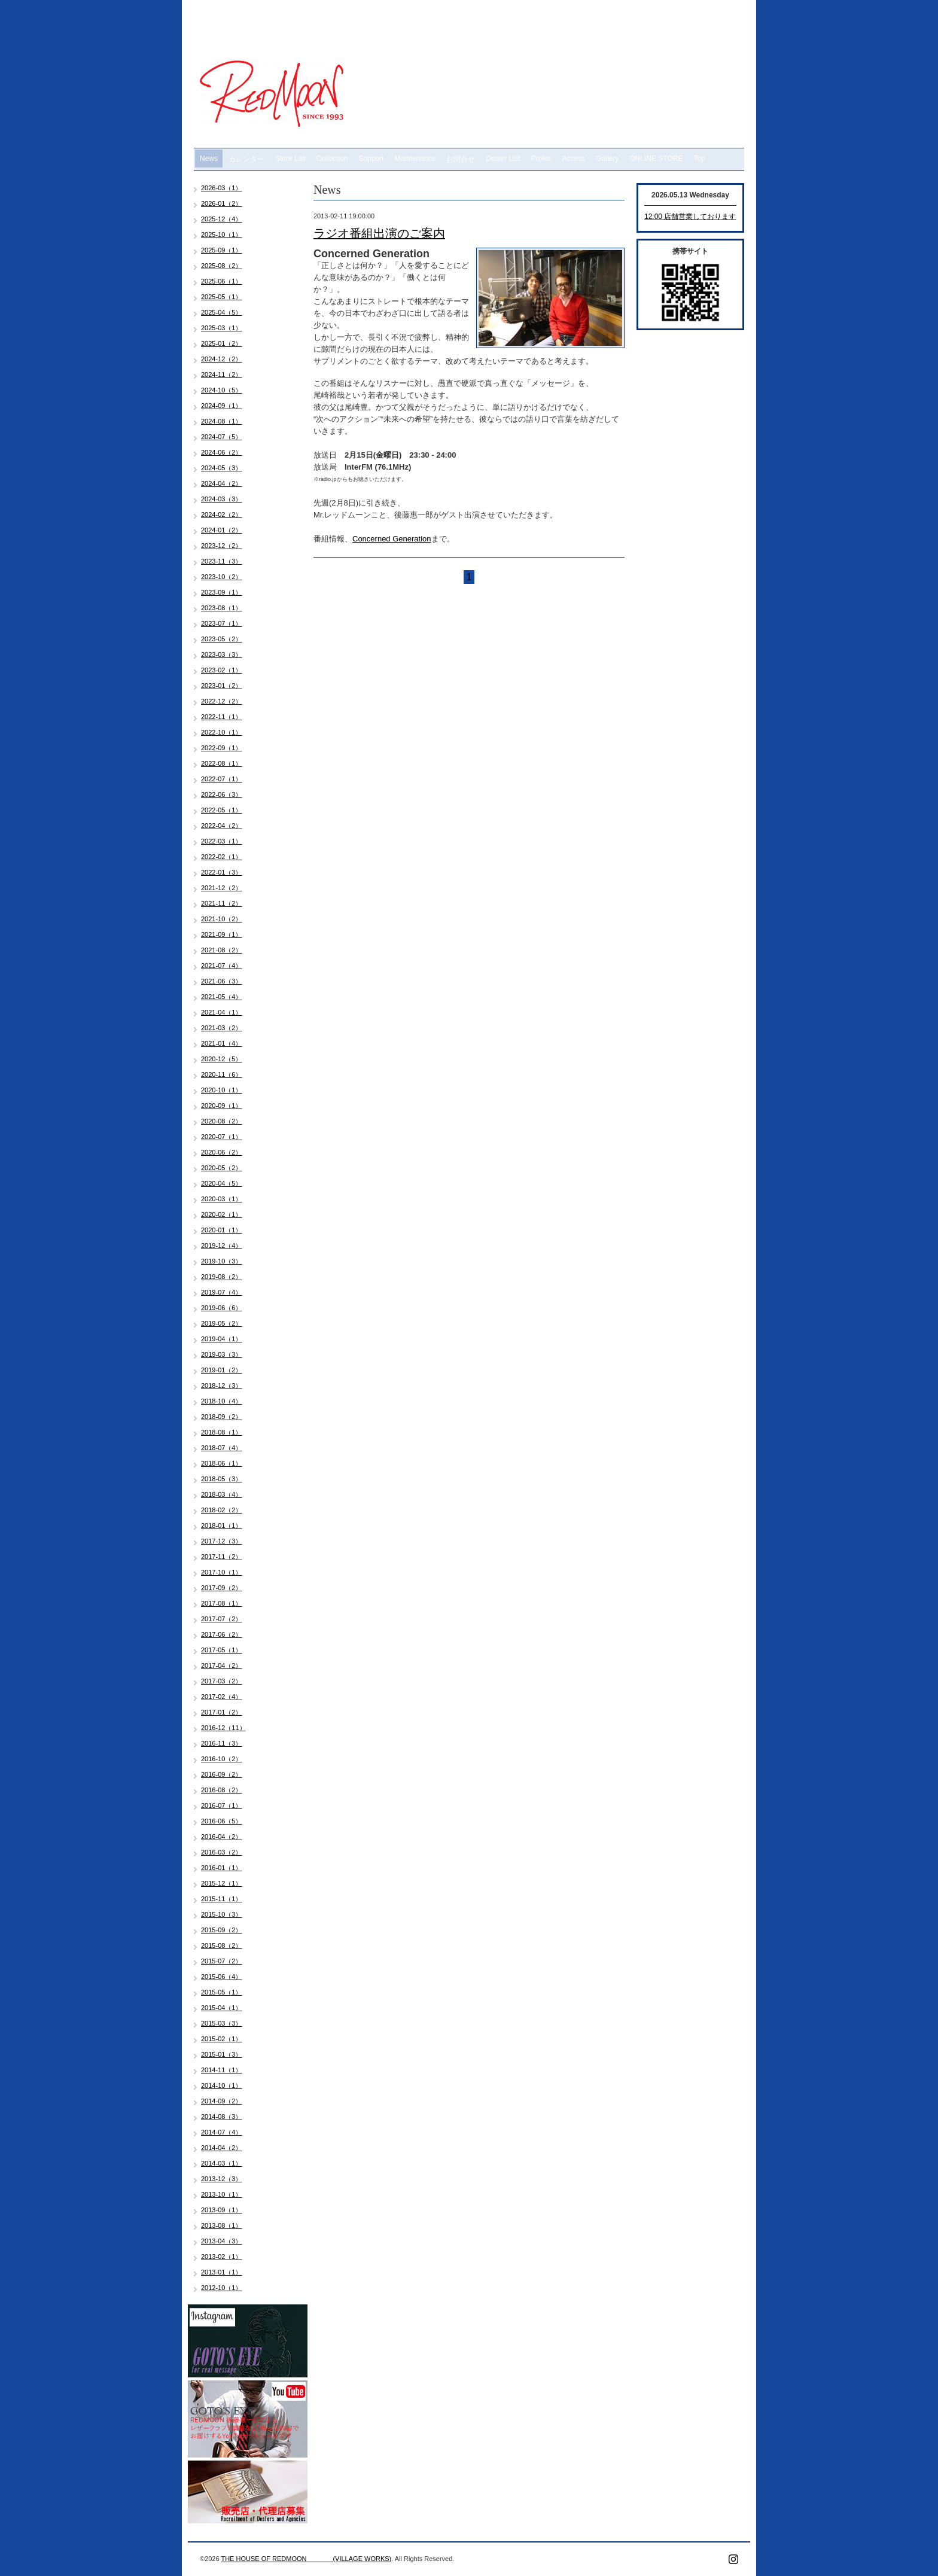  Describe the element at coordinates (221, 1525) in the screenshot. I see `2018-01（1）` at that location.